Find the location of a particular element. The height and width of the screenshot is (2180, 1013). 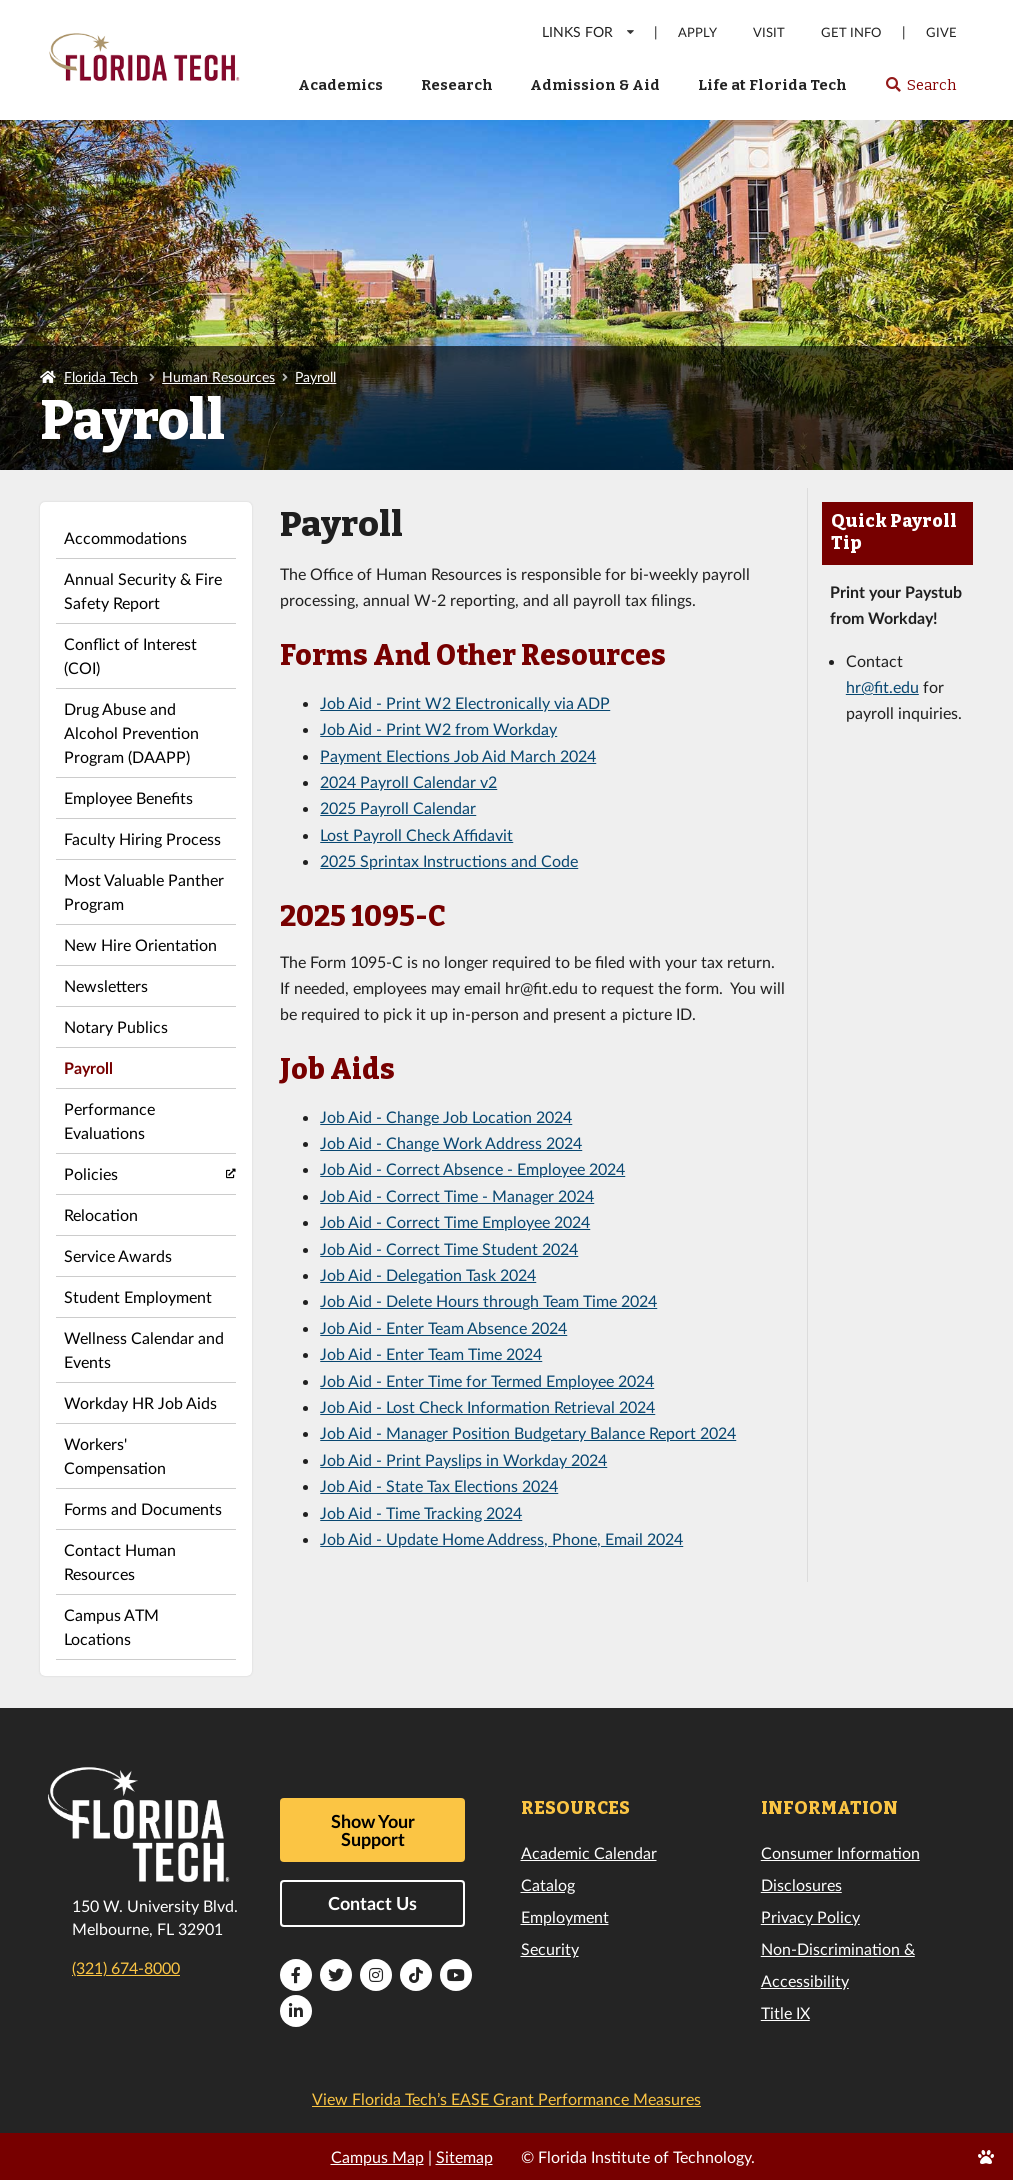

Payment Elections Job Aid March 2024 is located at coordinates (458, 755).